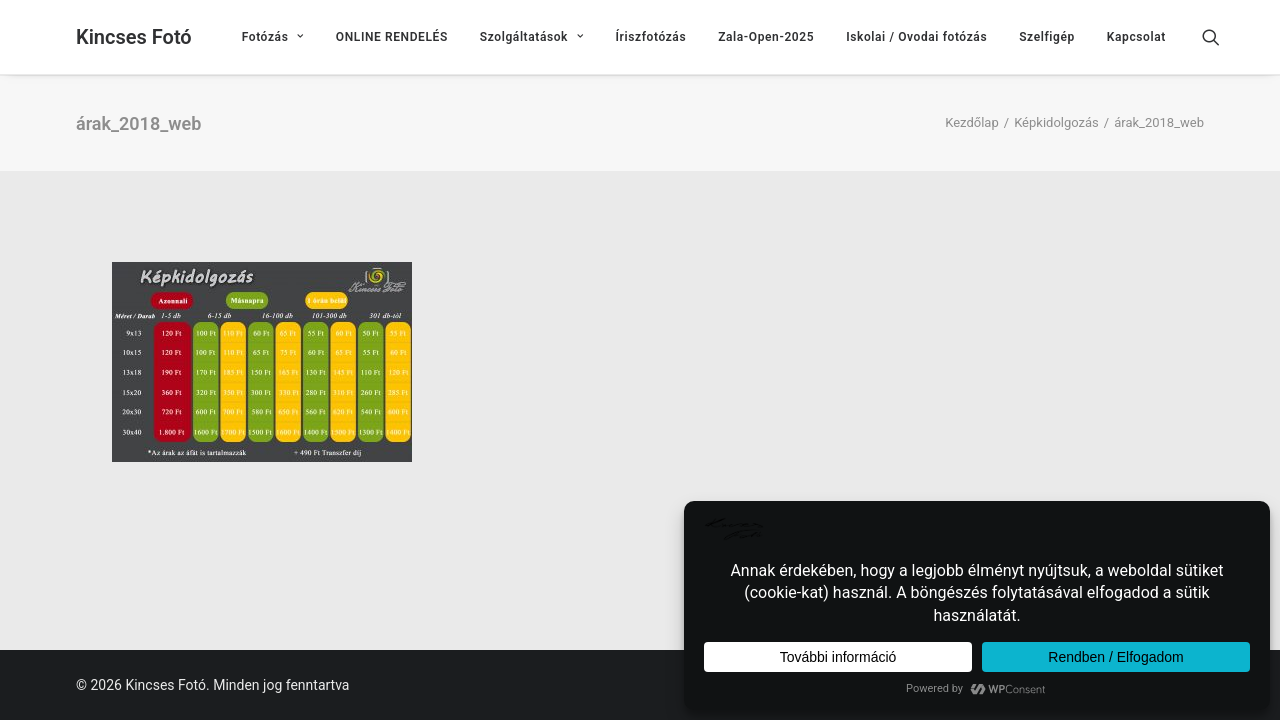 The width and height of the screenshot is (1280, 720). Describe the element at coordinates (273, 37) in the screenshot. I see `[menuitem]` at that location.